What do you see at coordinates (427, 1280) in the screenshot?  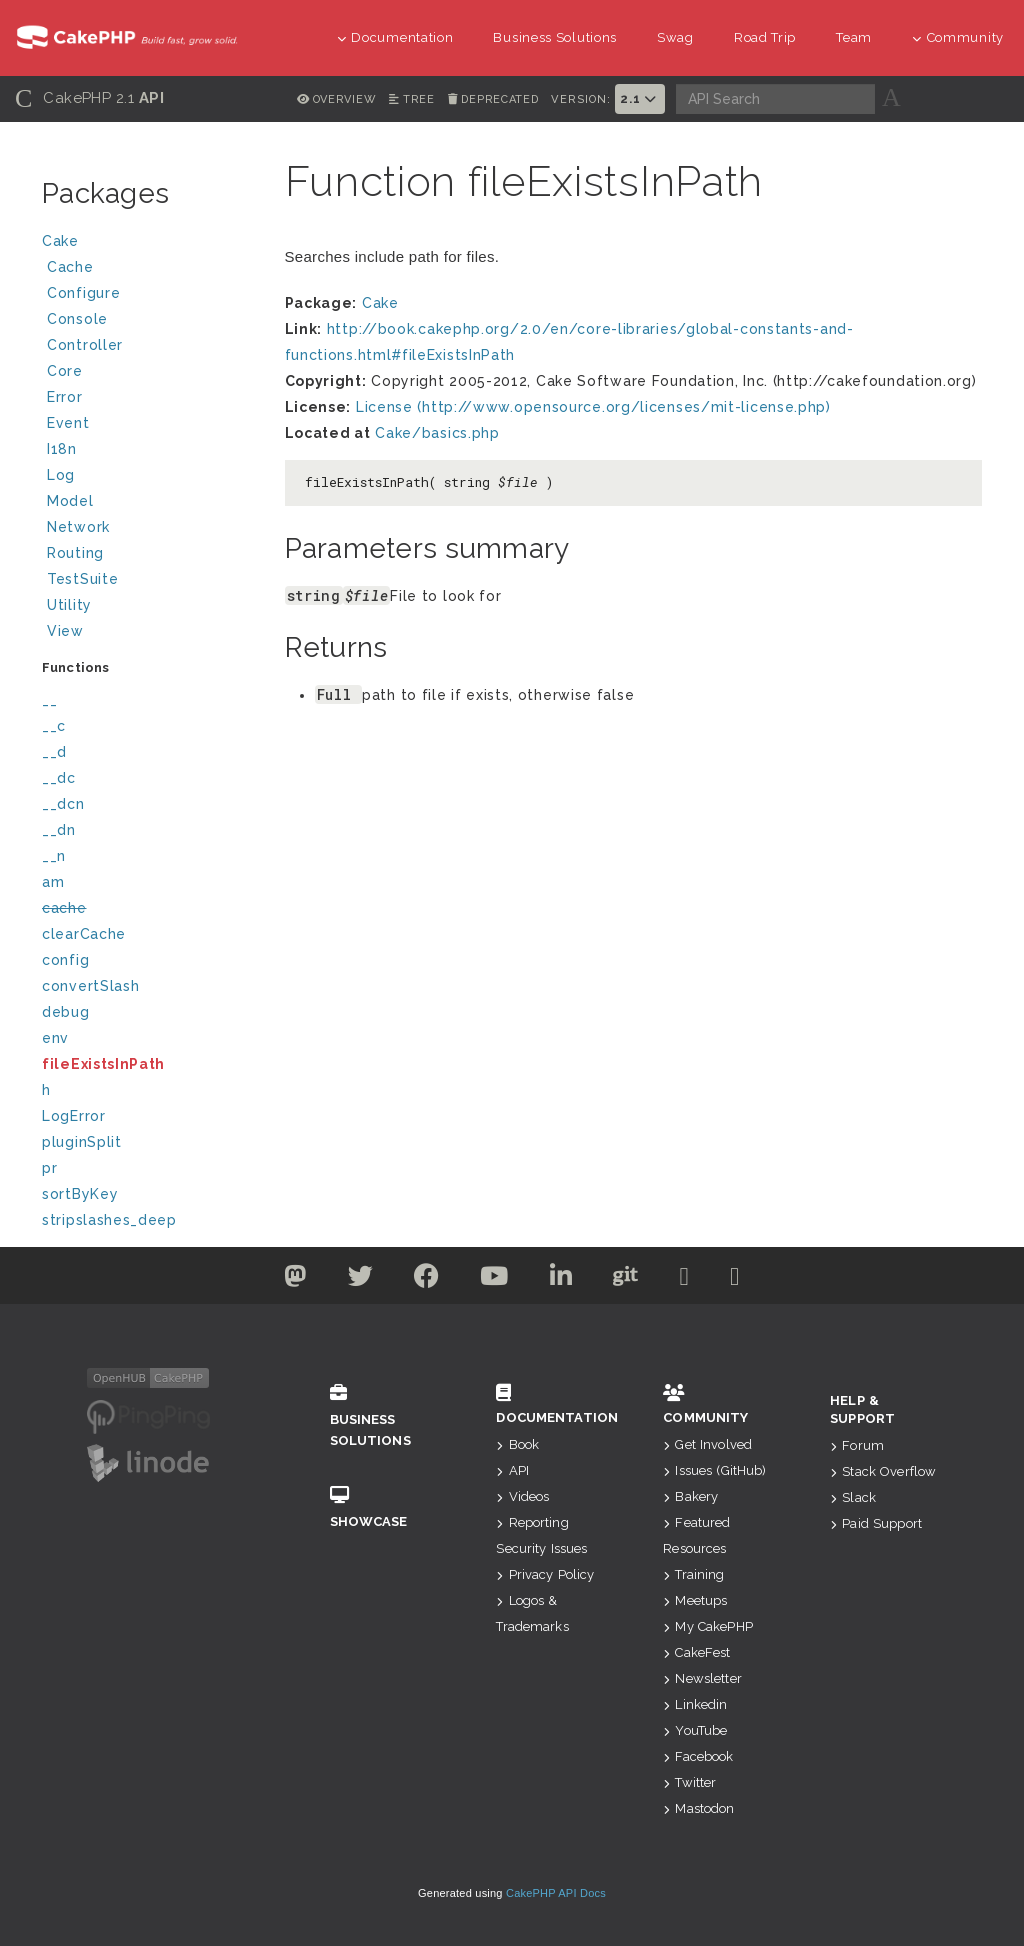 I see `[Facebook]` at bounding box center [427, 1280].